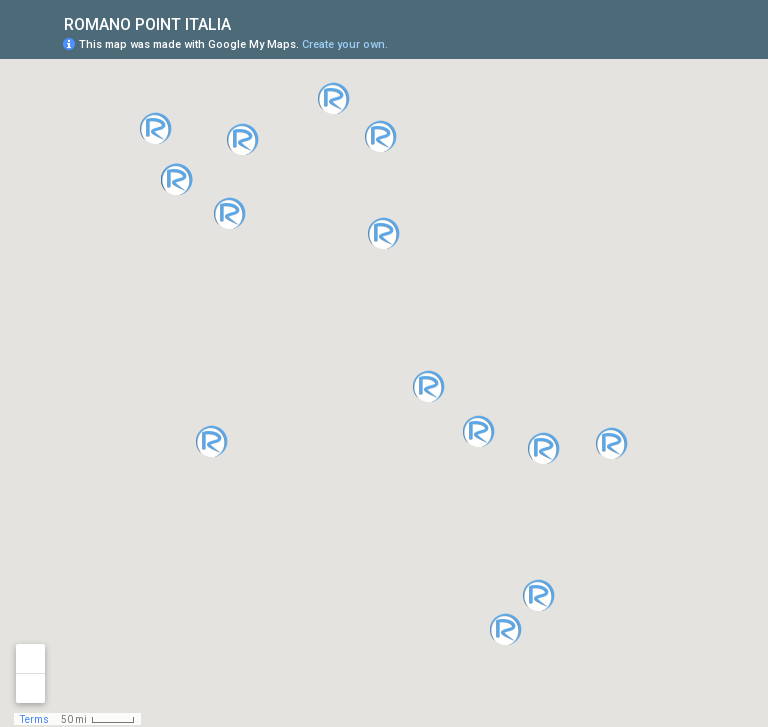 Image resolution: width=768 pixels, height=727 pixels. What do you see at coordinates (479, 431) in the screenshot?
I see `[button]` at bounding box center [479, 431].